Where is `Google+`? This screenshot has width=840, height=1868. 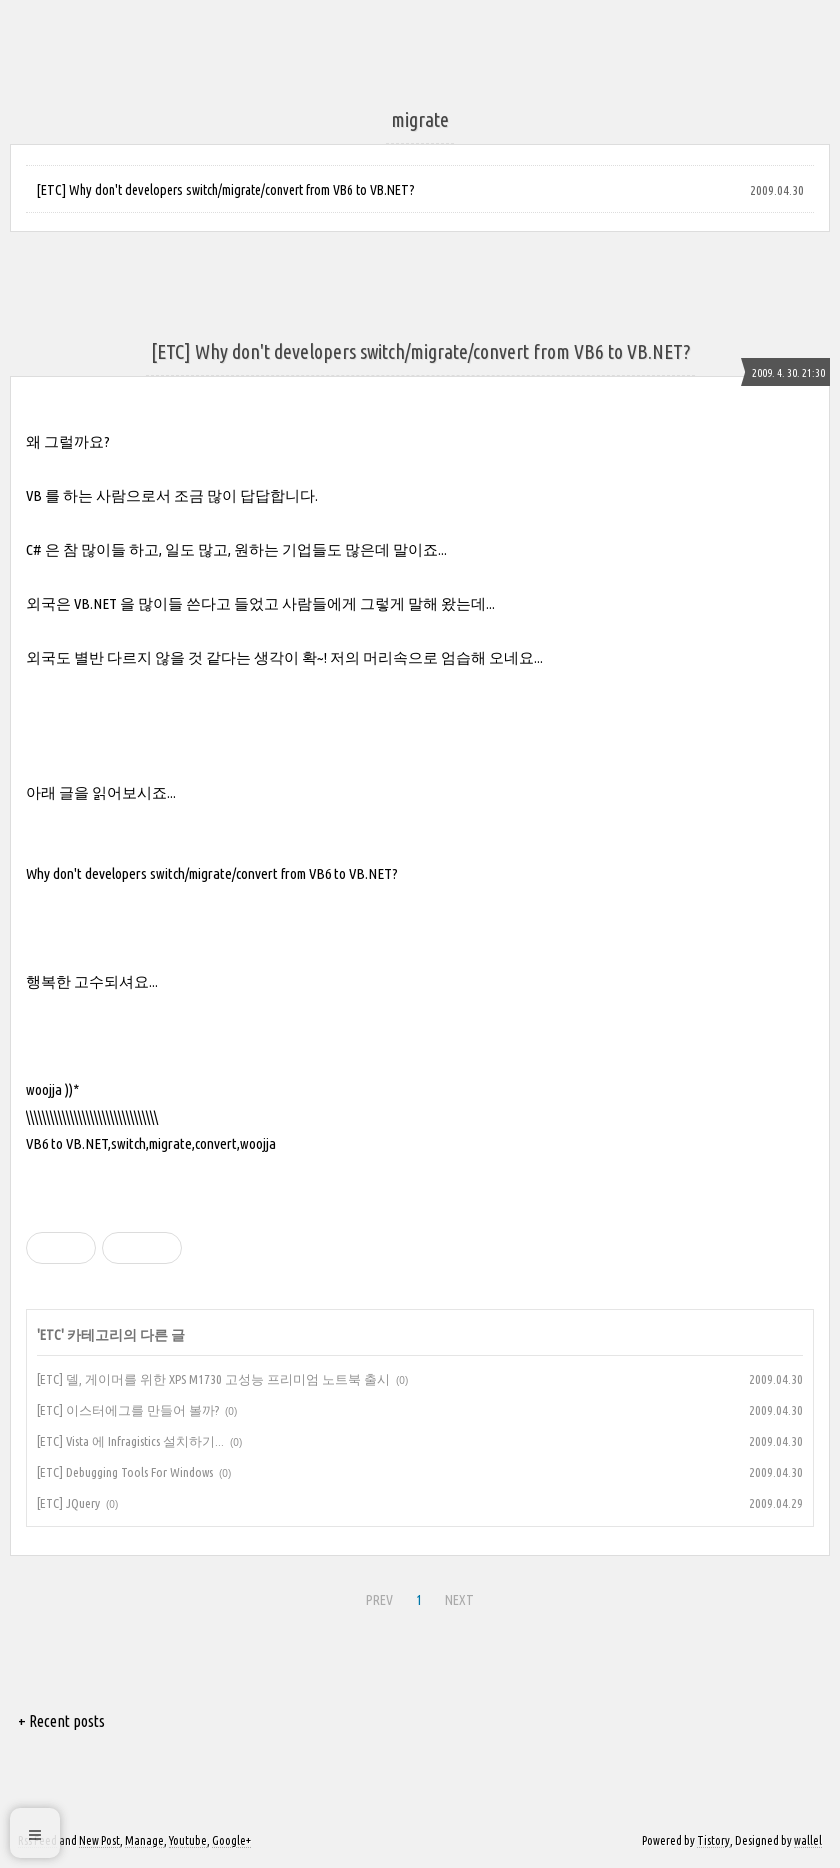
Google+ is located at coordinates (231, 1840).